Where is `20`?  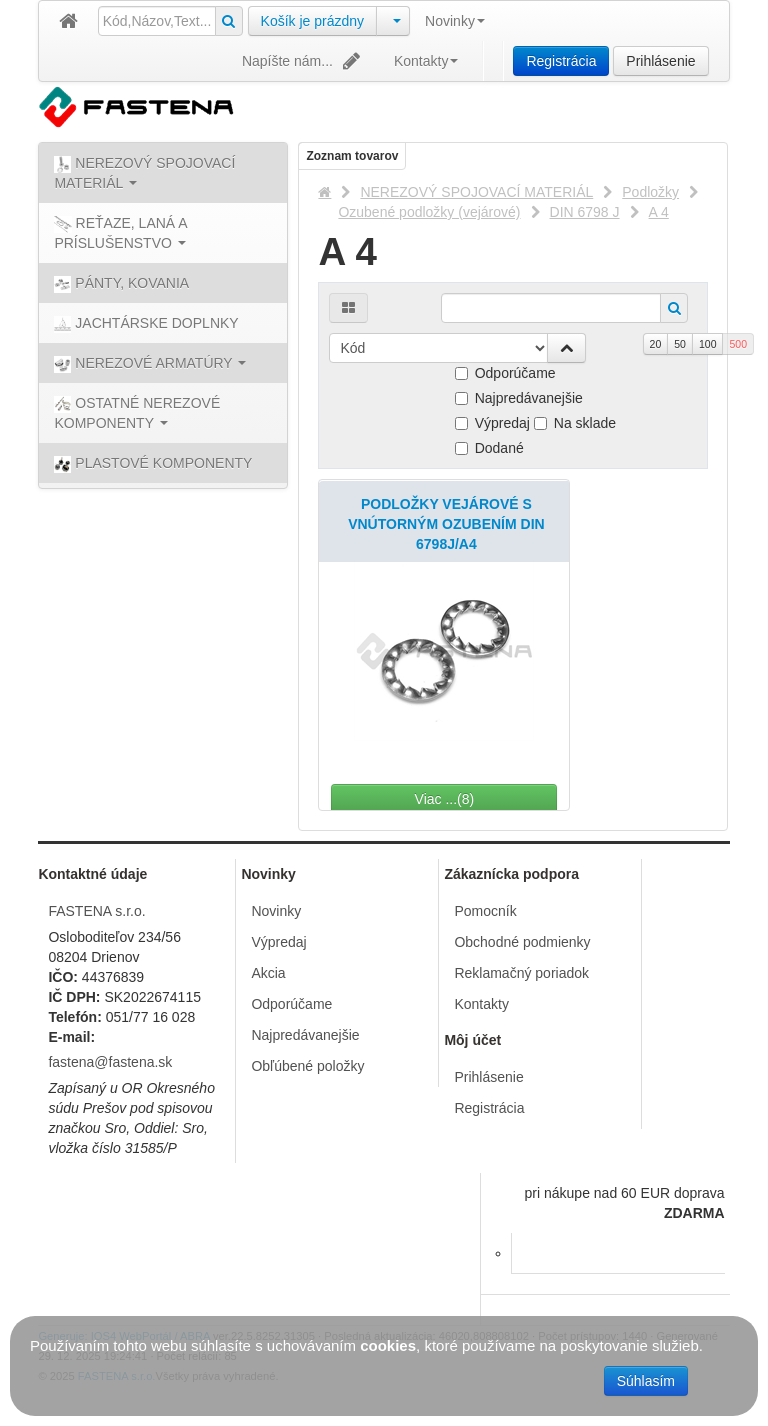
20 is located at coordinates (656, 344).